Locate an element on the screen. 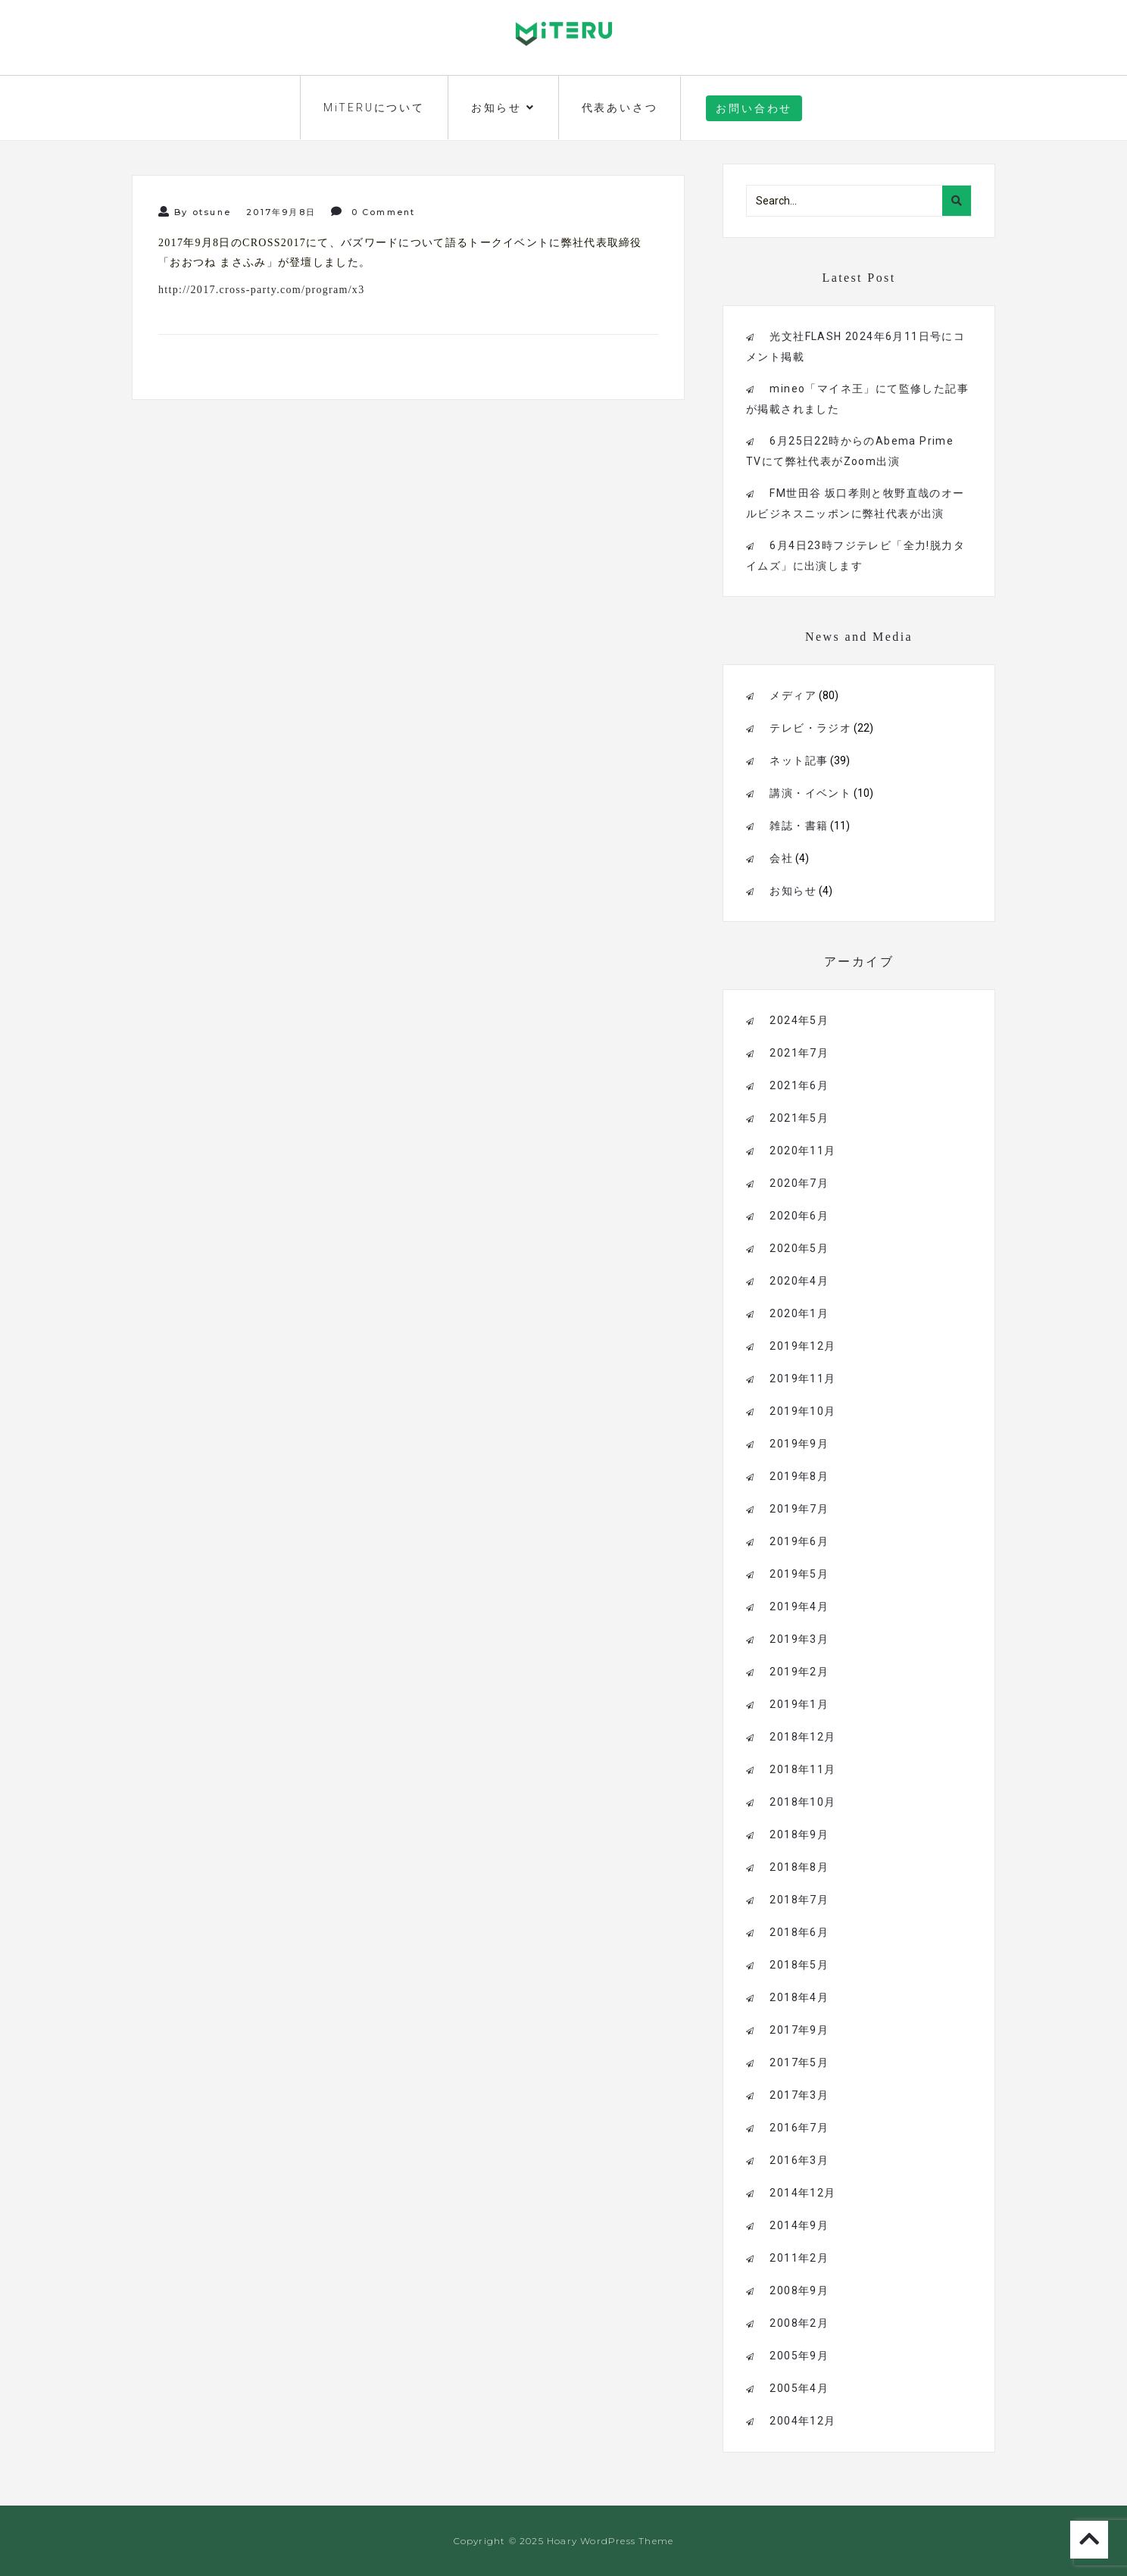  By otsune is located at coordinates (194, 211).